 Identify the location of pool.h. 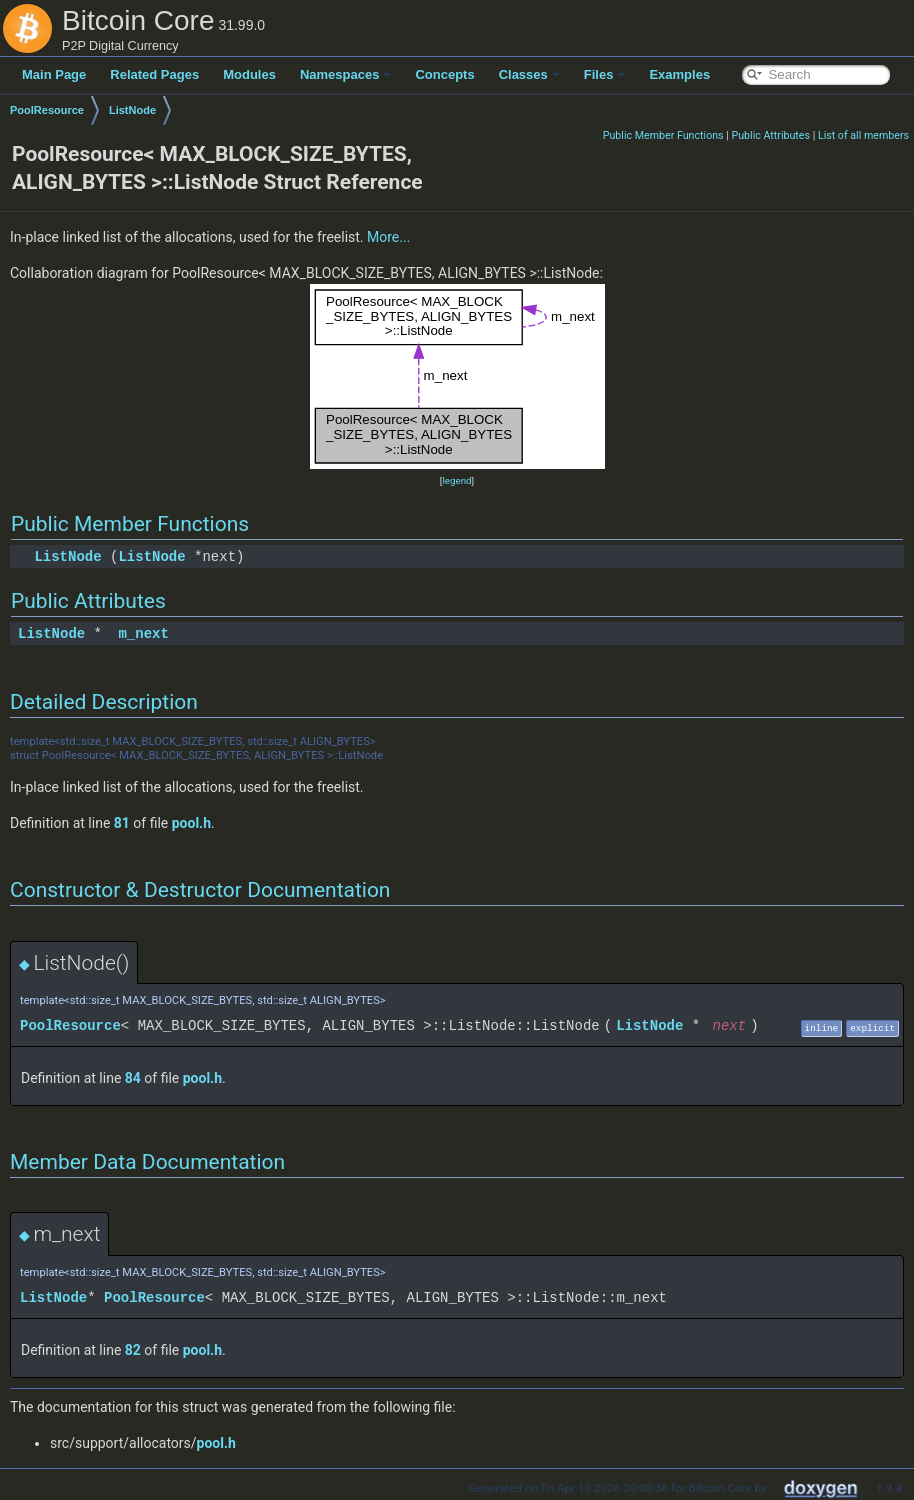
(191, 823).